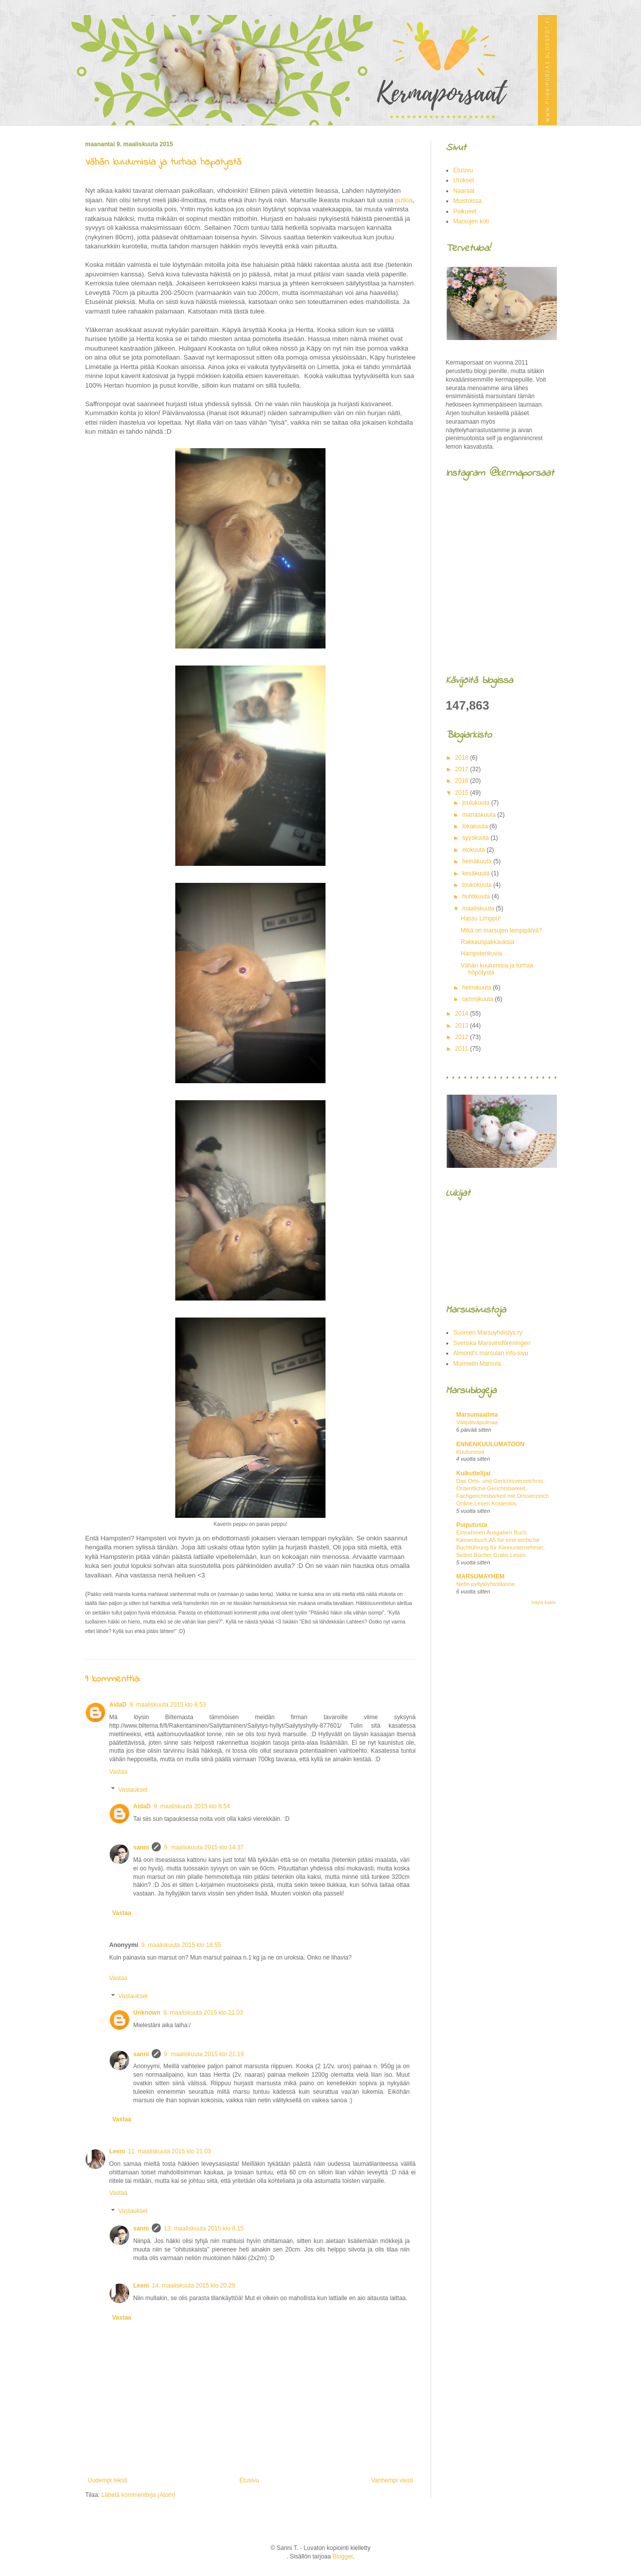  Describe the element at coordinates (343, 2556) in the screenshot. I see `Blogger` at that location.